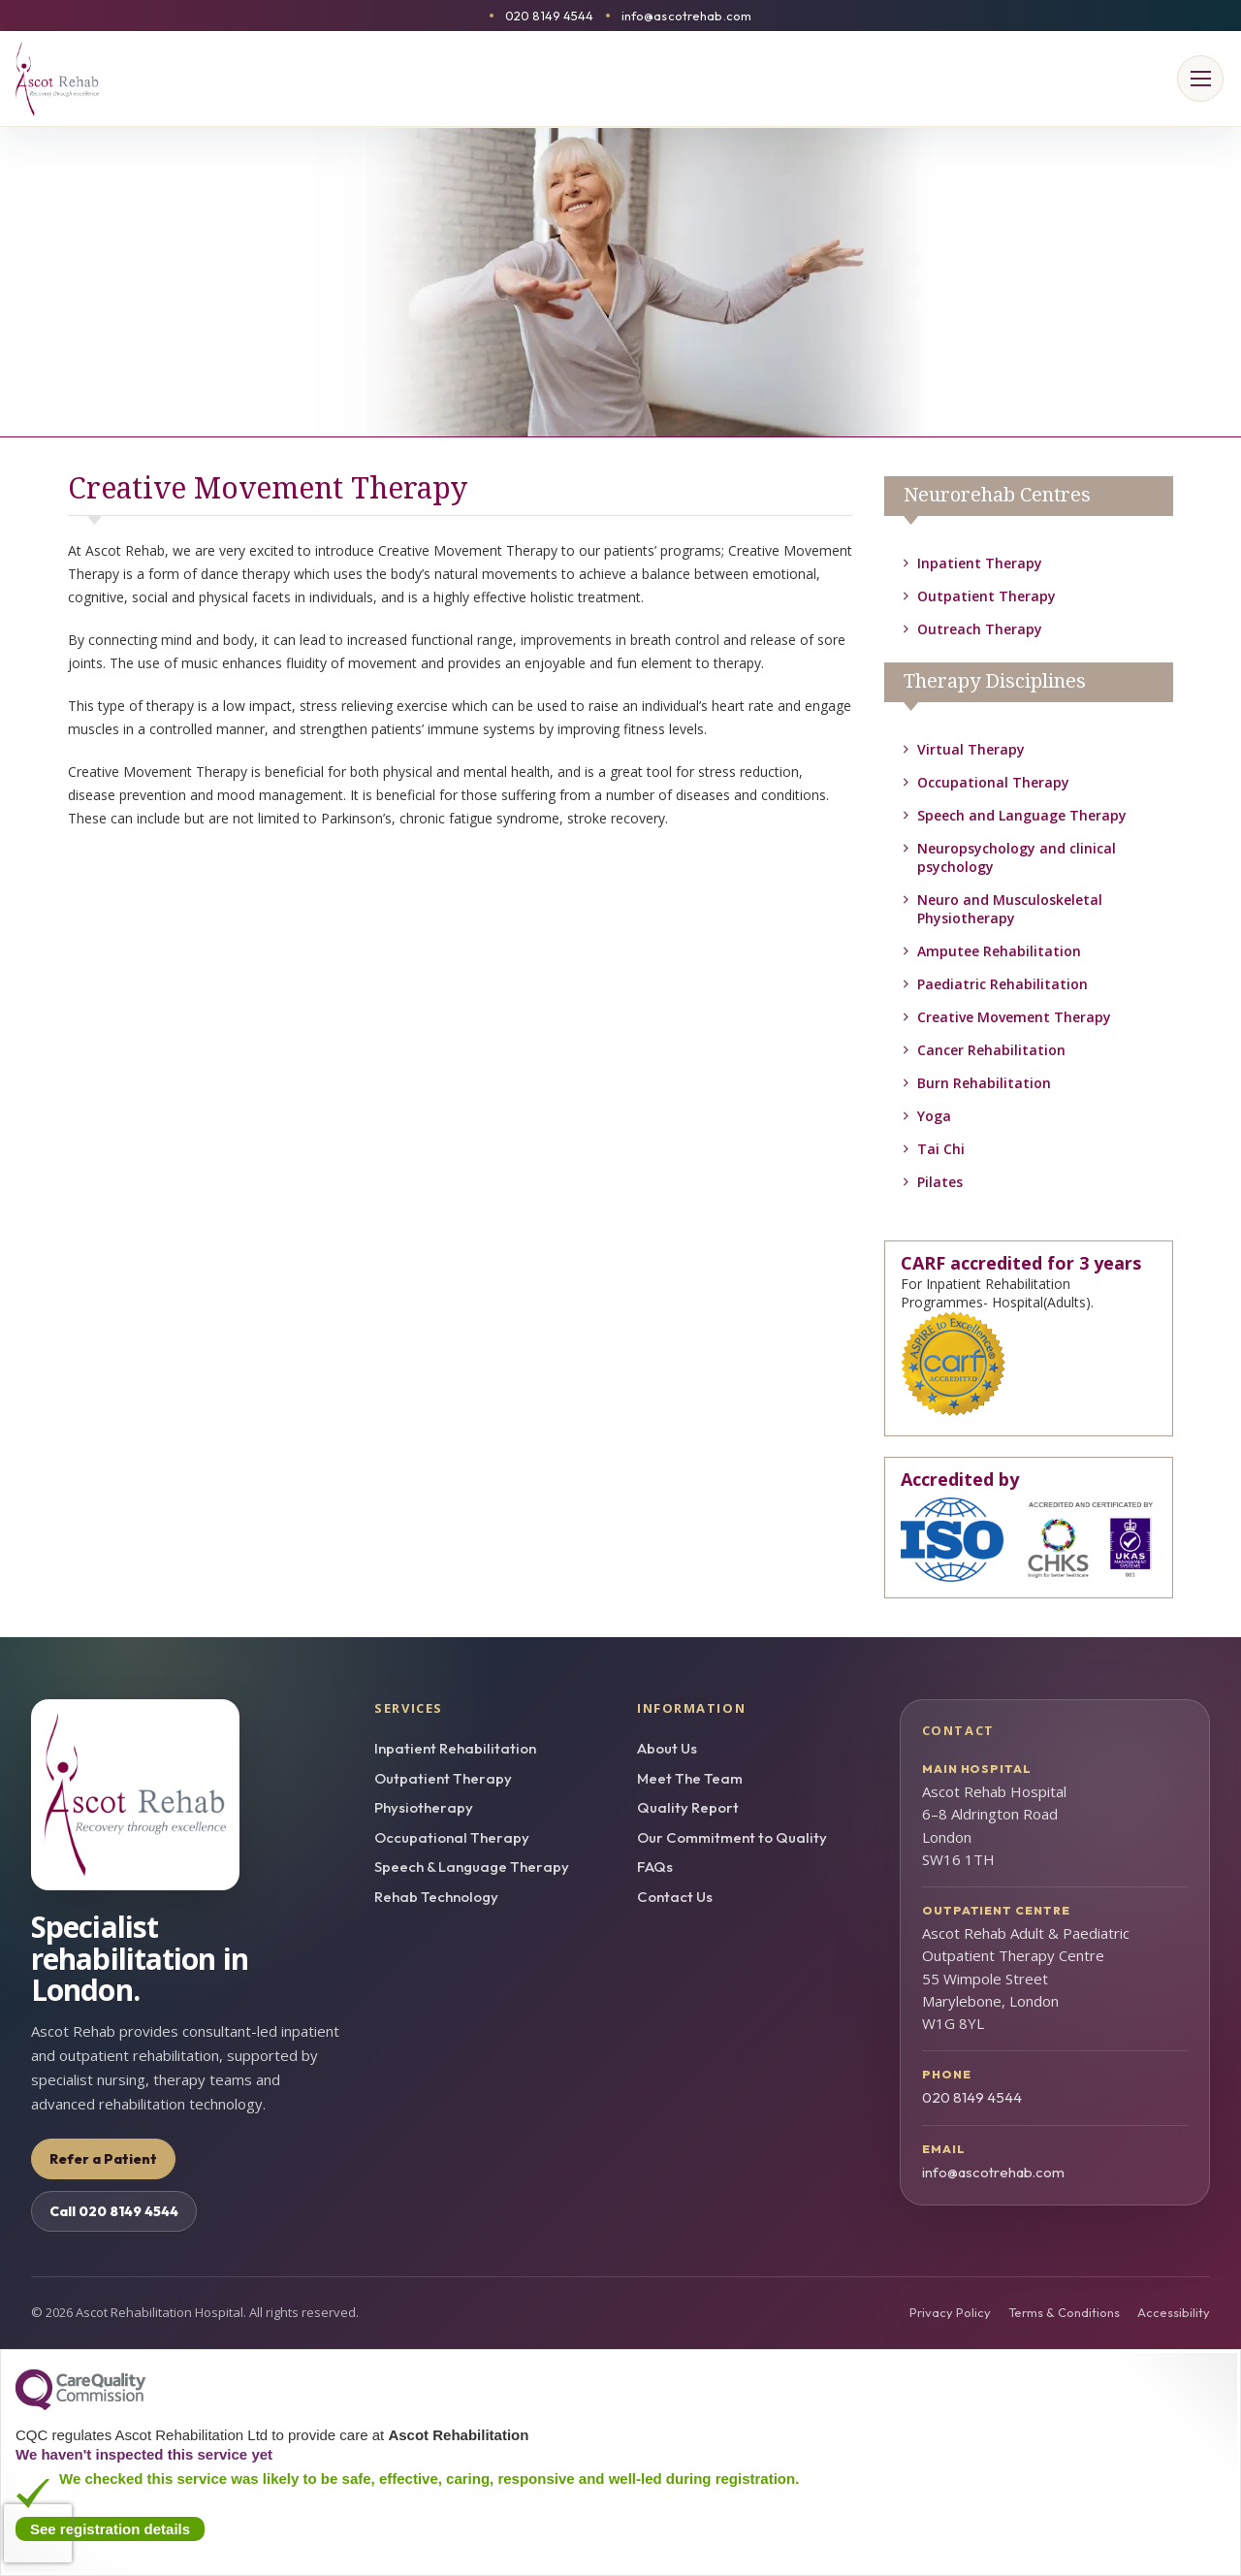  Describe the element at coordinates (971, 749) in the screenshot. I see `Virtual Therapy` at that location.